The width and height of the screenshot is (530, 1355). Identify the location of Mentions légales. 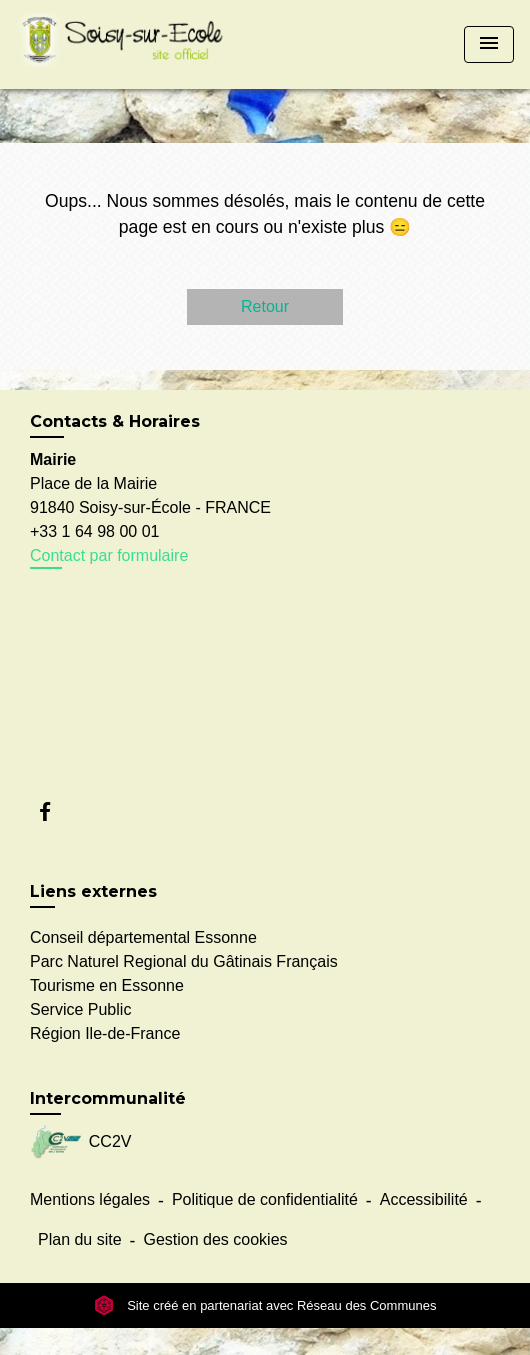
(90, 1199).